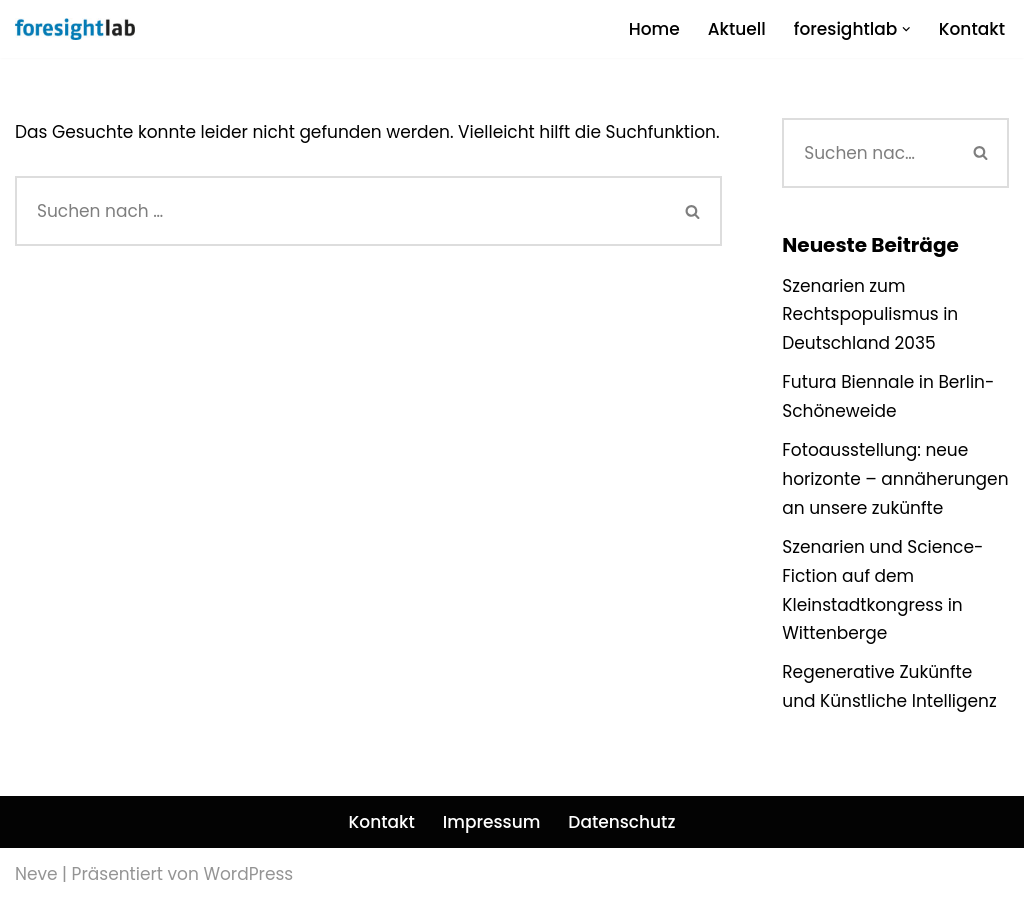 This screenshot has height=901, width=1024. I want to click on Neve, so click(36, 874).